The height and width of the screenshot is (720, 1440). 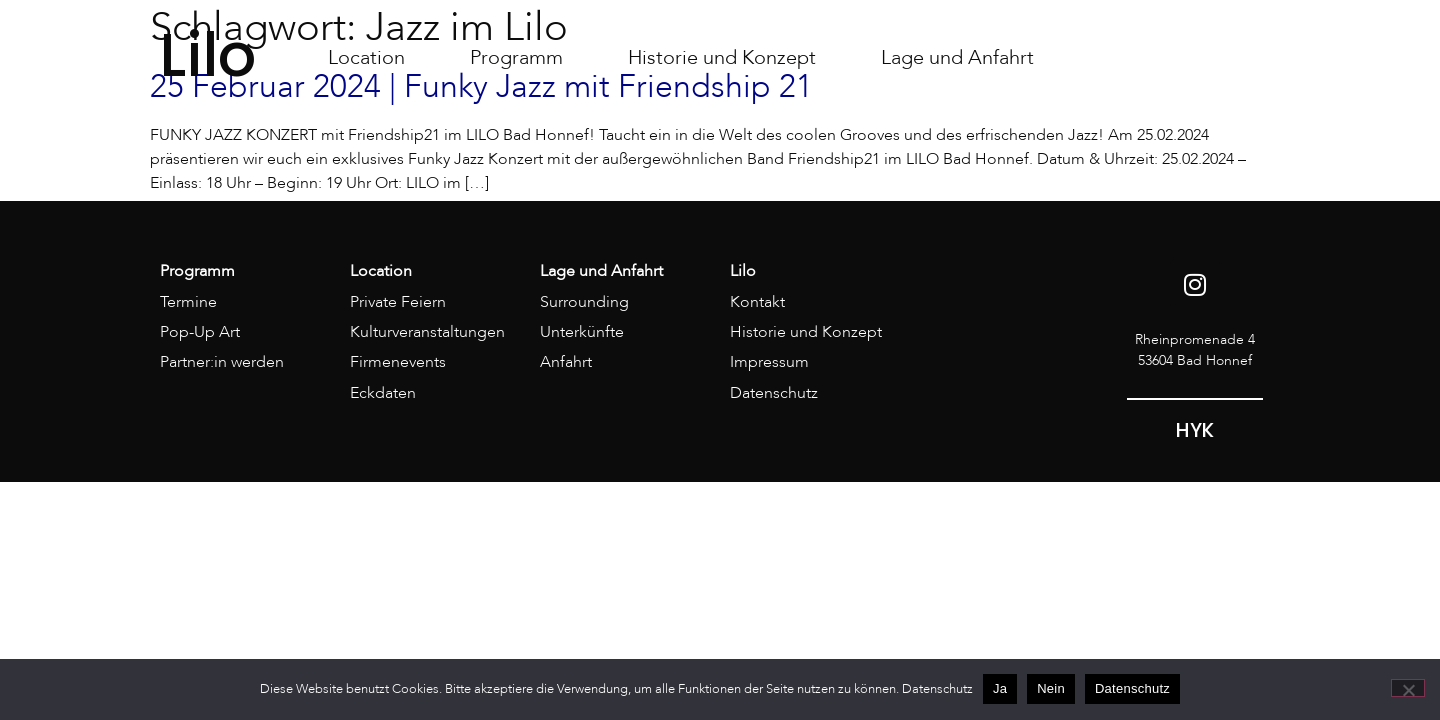 I want to click on Programm, so click(x=516, y=57).